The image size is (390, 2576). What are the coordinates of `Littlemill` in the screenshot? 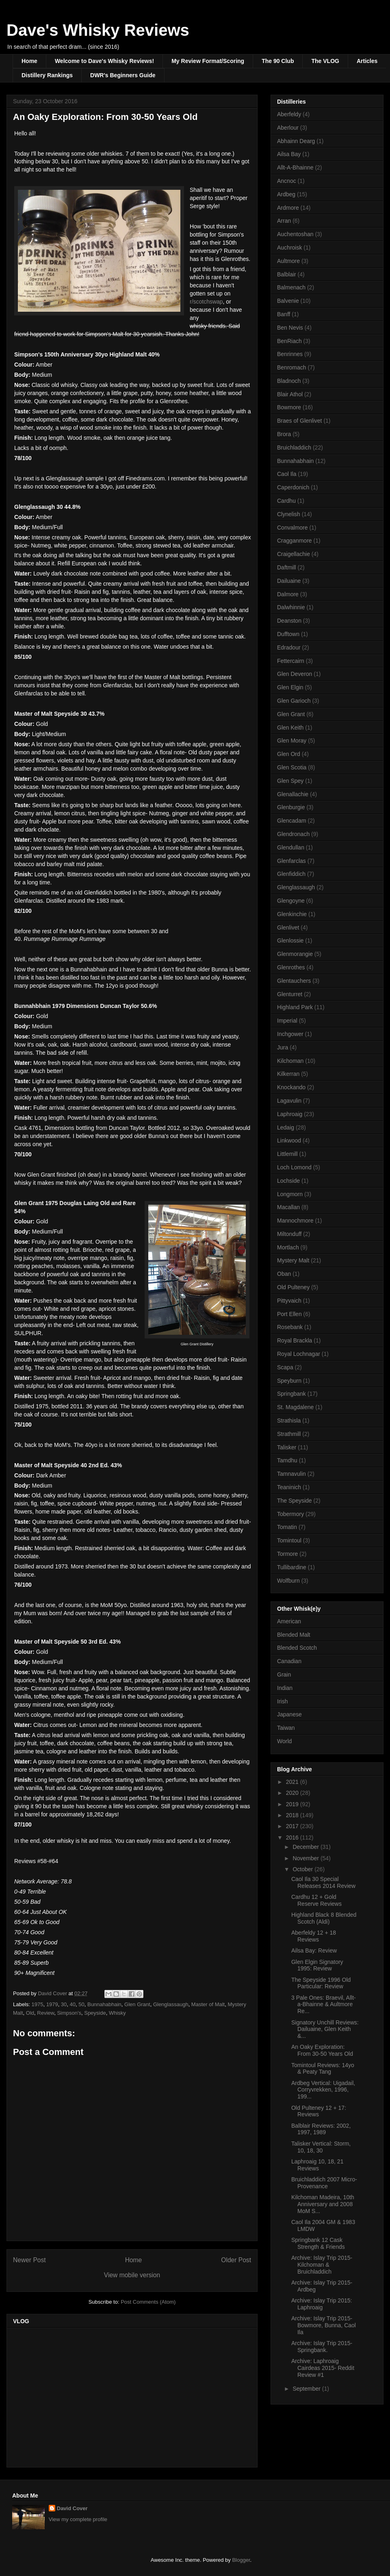 It's located at (287, 1154).